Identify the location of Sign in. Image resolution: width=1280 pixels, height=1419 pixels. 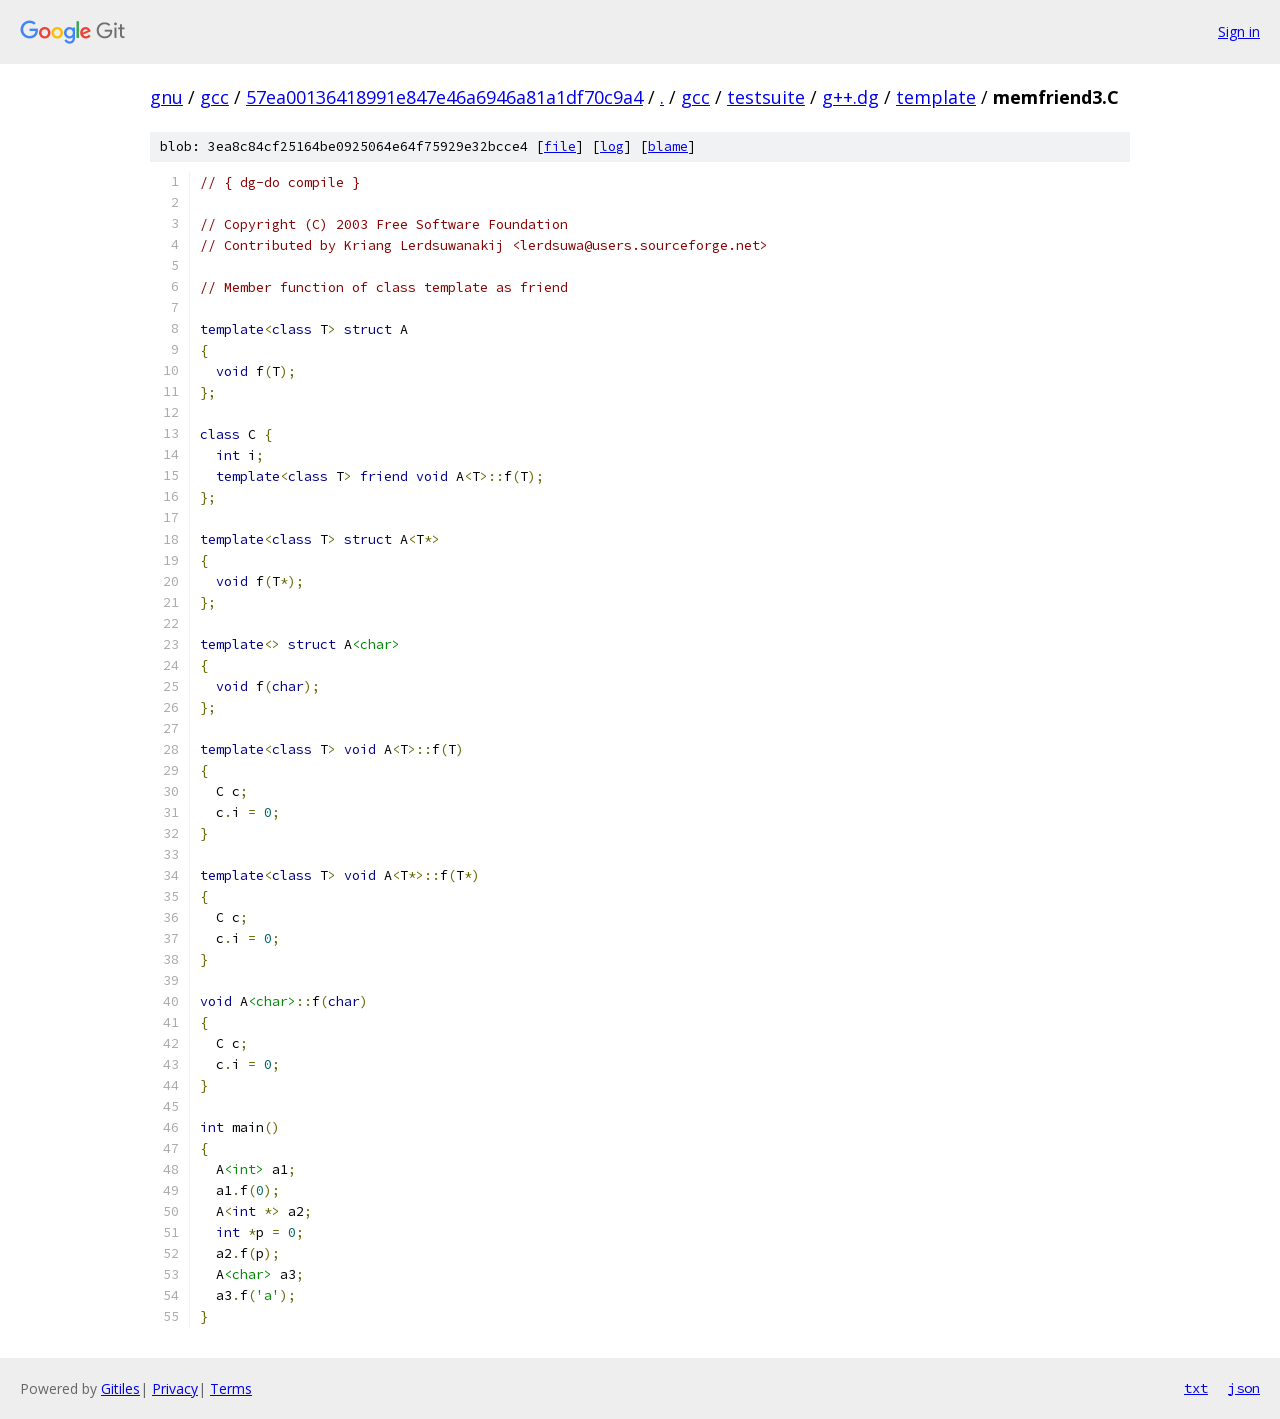
(1239, 31).